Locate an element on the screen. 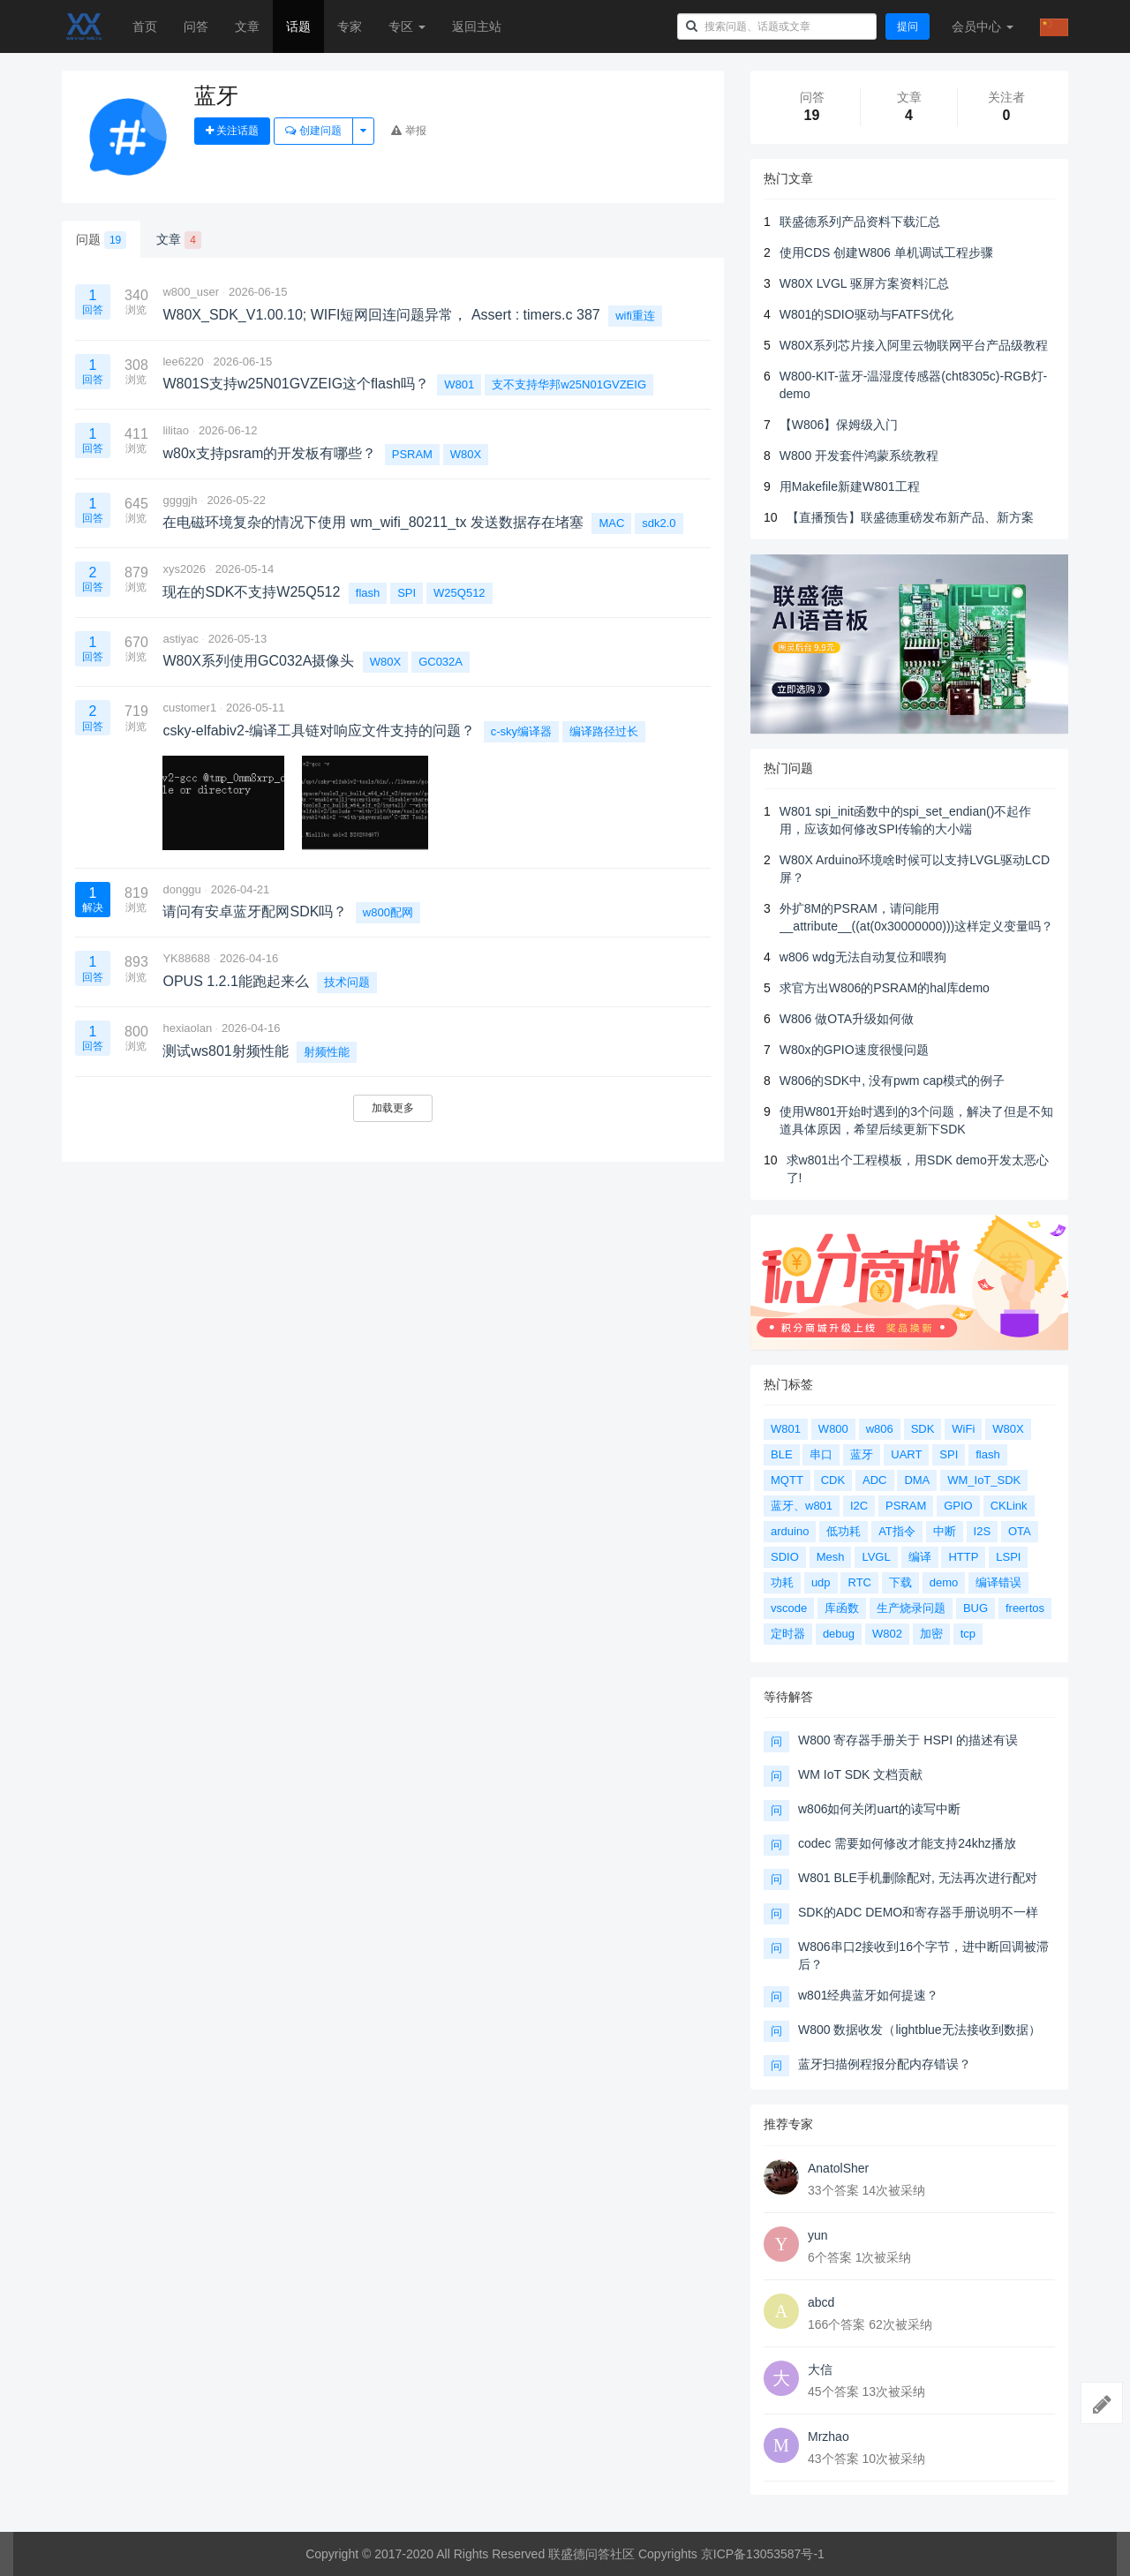 This screenshot has height=2576, width=1130. W800 开发套件鸿蒙系统教程 is located at coordinates (859, 455).